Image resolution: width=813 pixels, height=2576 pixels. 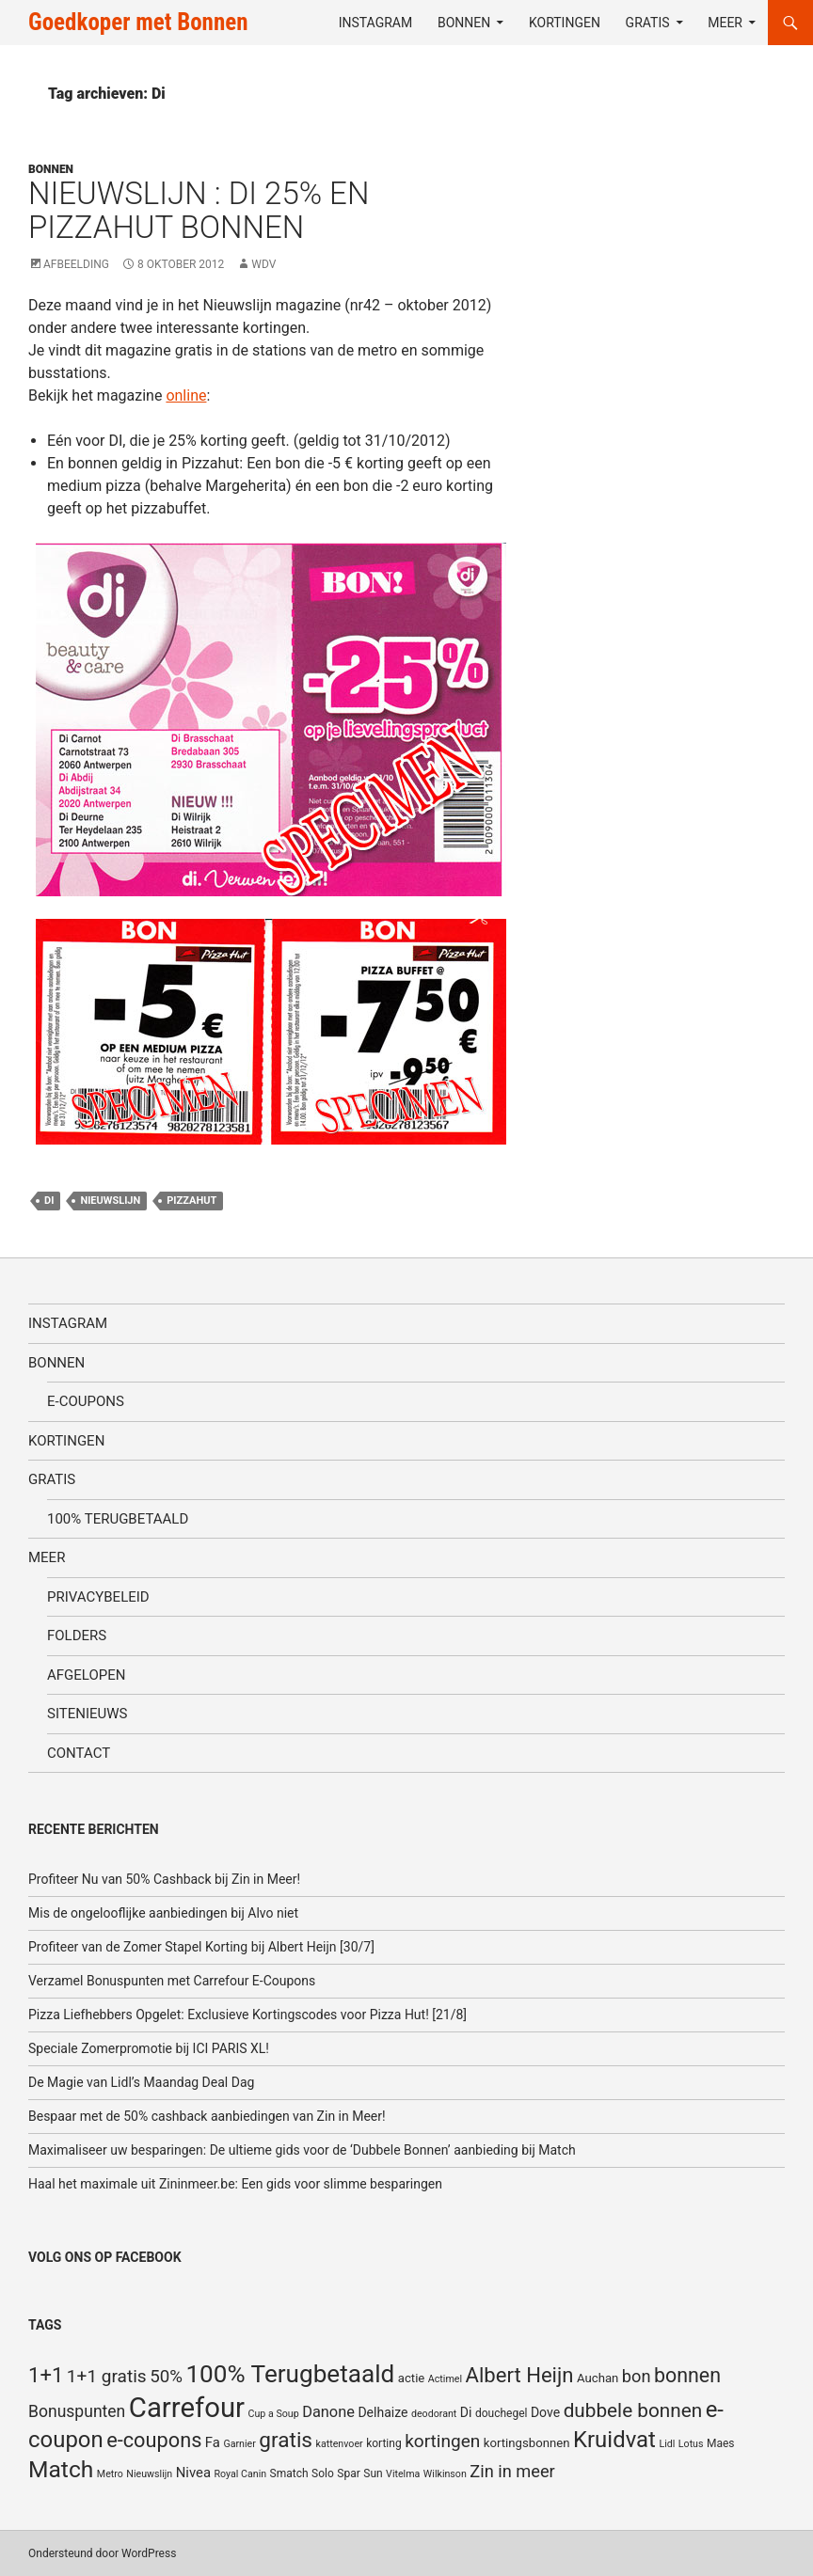 What do you see at coordinates (721, 2443) in the screenshot?
I see `Maes [Maes (5 items)]` at bounding box center [721, 2443].